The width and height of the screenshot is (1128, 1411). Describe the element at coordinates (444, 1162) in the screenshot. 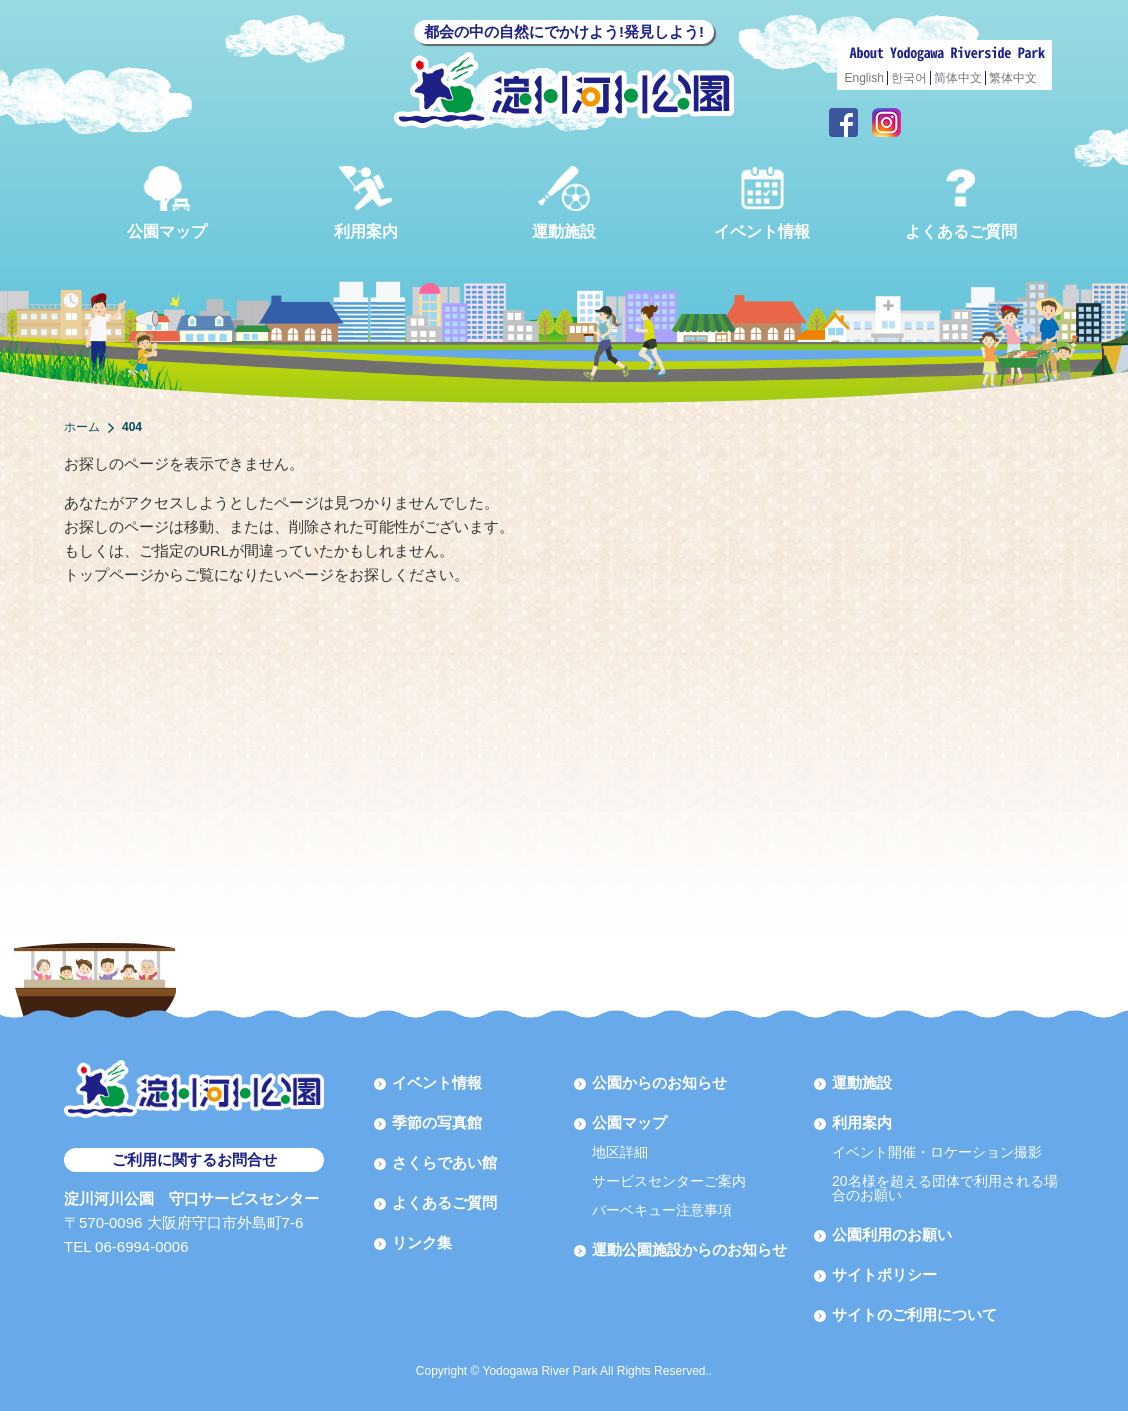

I see `さくらであい館` at that location.